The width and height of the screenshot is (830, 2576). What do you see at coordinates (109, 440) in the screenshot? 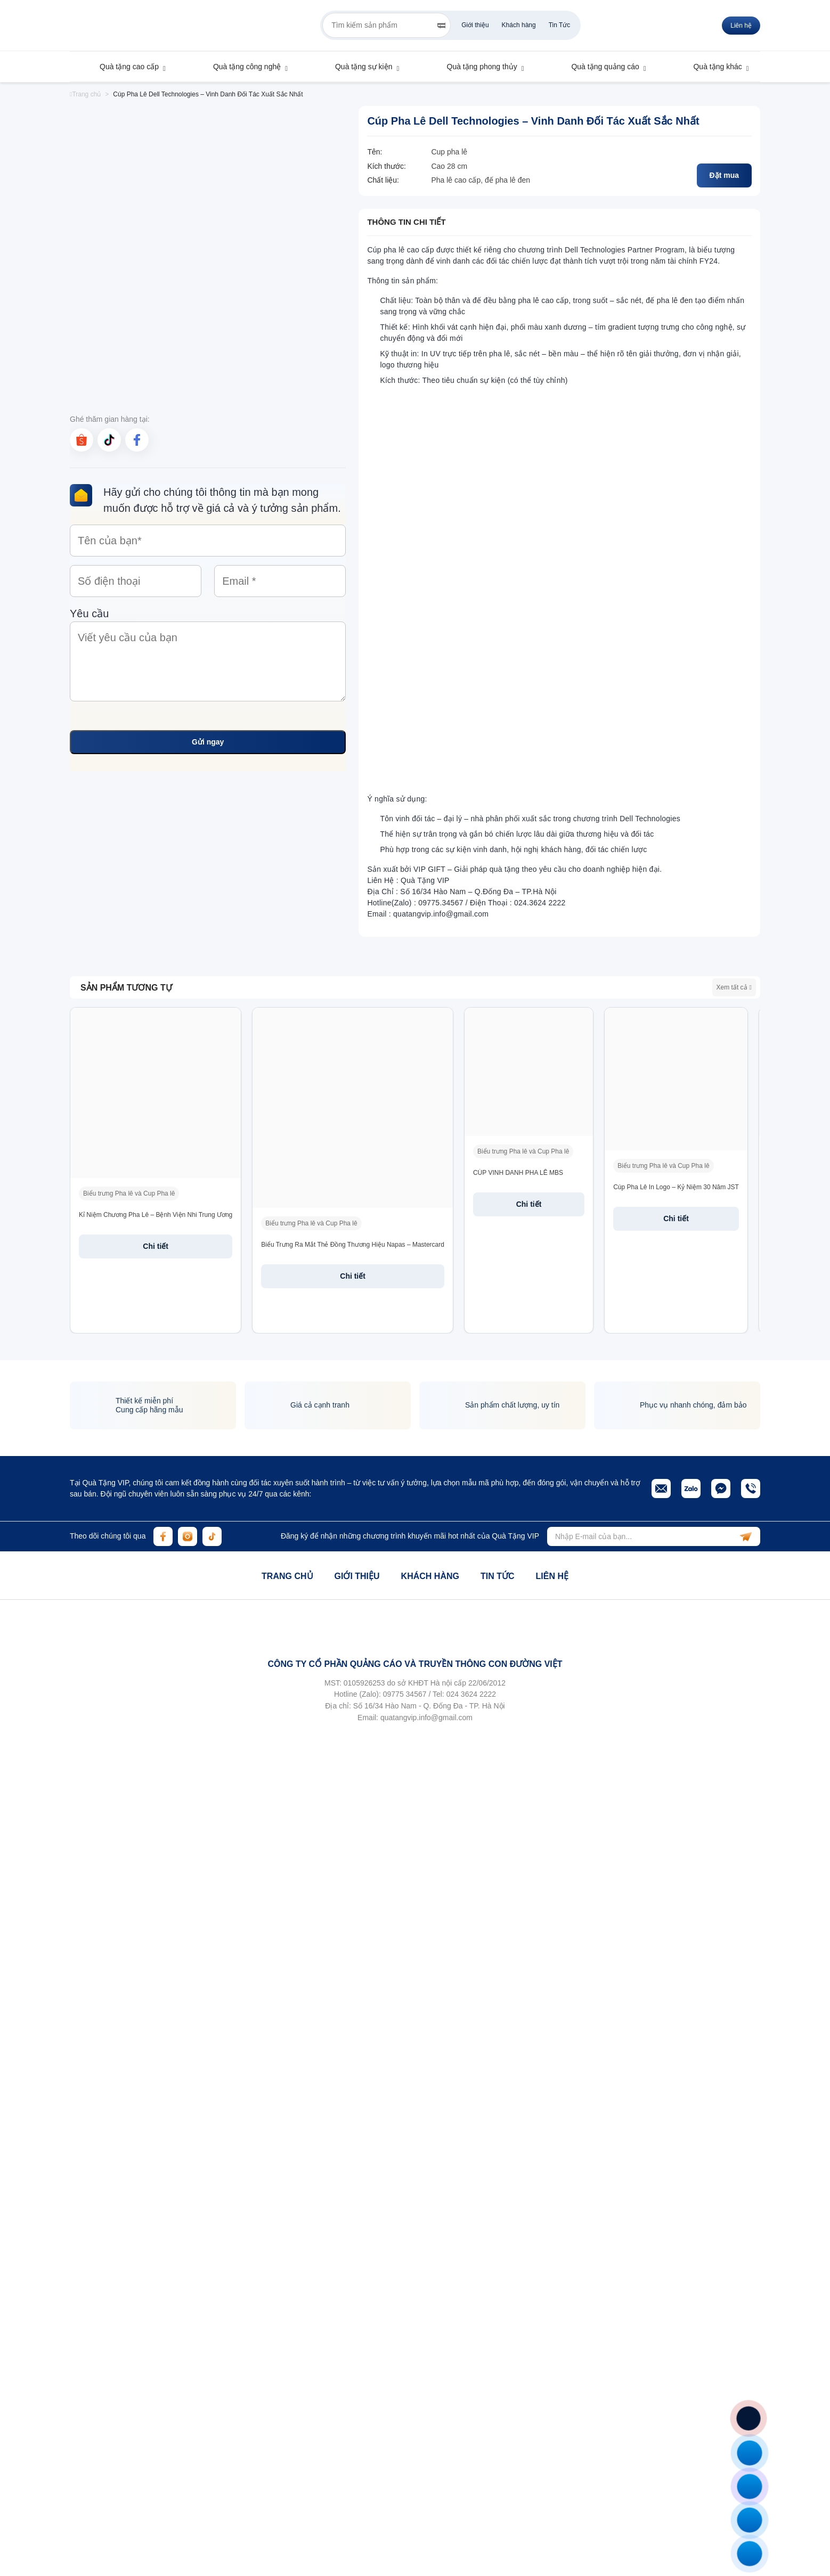
I see `[tiktok]` at bounding box center [109, 440].